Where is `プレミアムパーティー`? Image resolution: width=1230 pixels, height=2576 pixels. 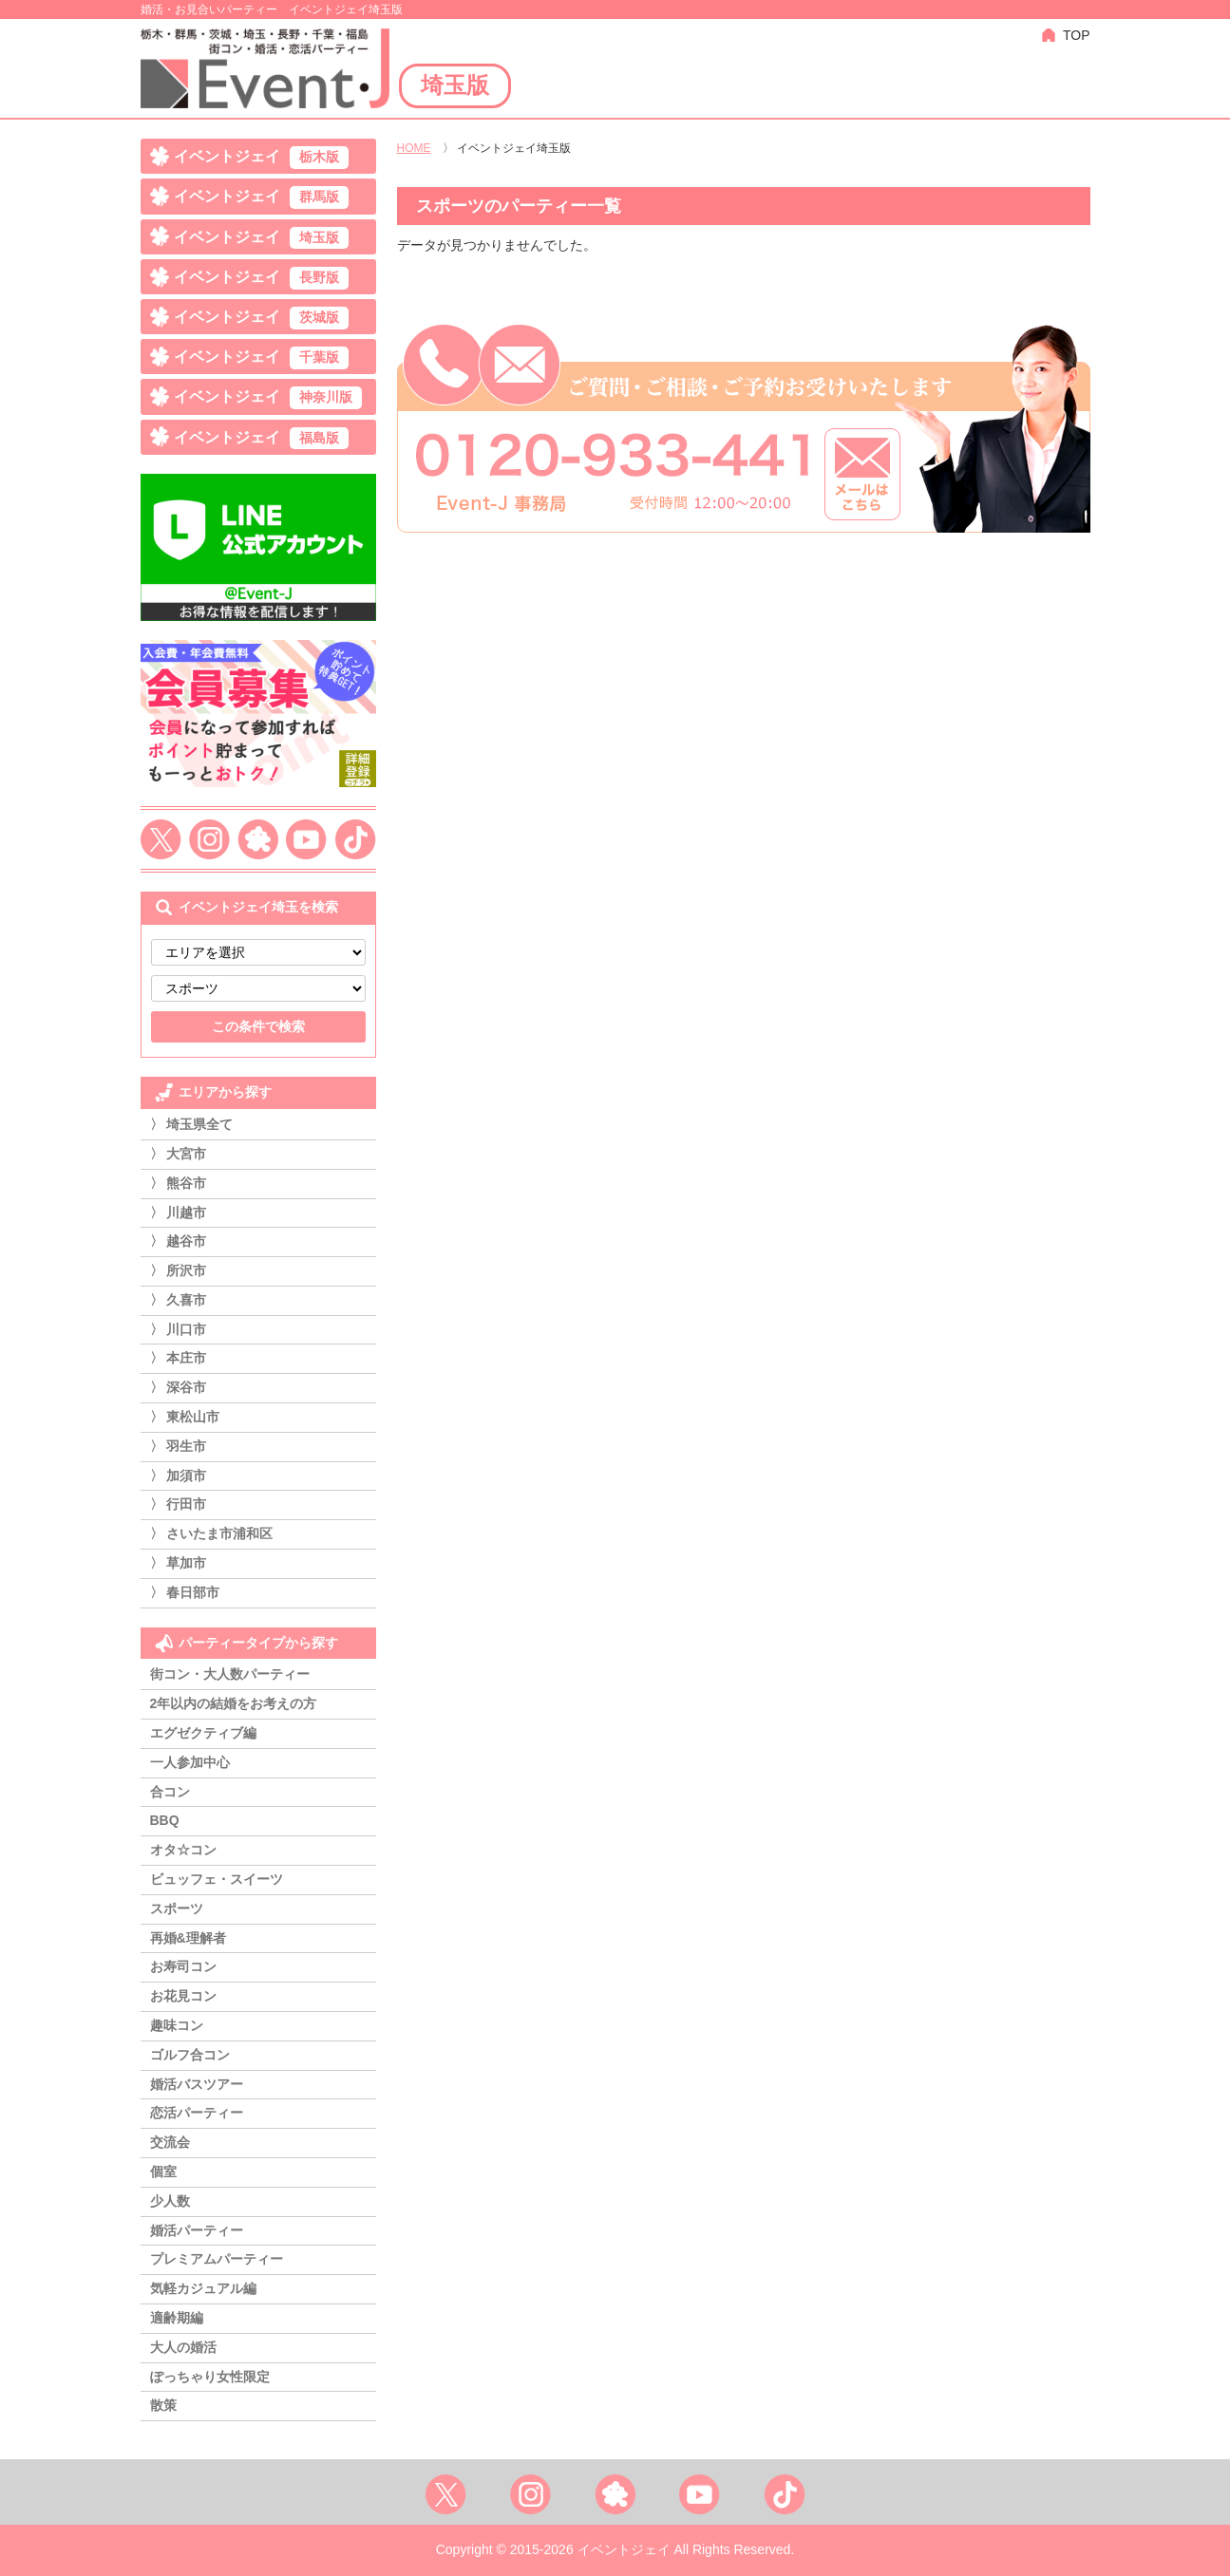
プレミアムパーティー is located at coordinates (216, 2258).